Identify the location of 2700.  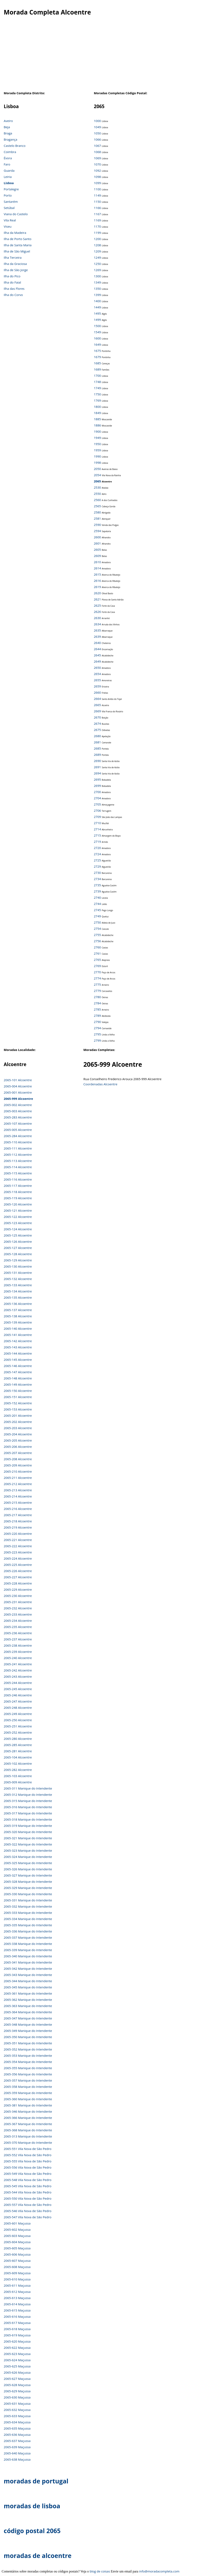
(97, 792).